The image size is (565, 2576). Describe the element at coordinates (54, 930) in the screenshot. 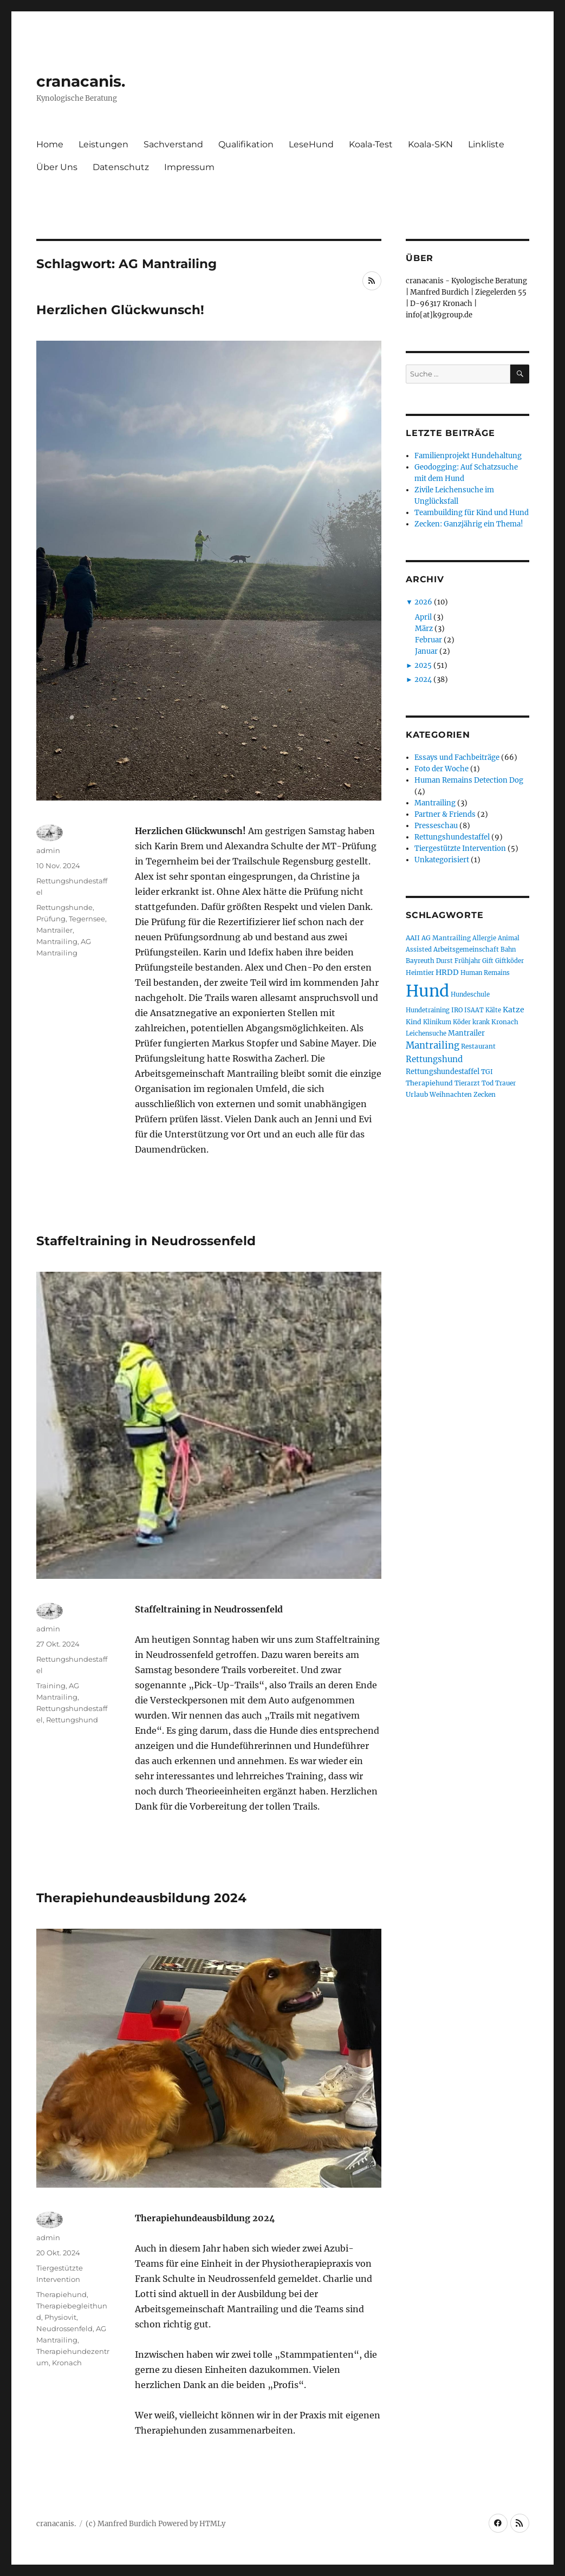

I see `Mantrailer` at that location.